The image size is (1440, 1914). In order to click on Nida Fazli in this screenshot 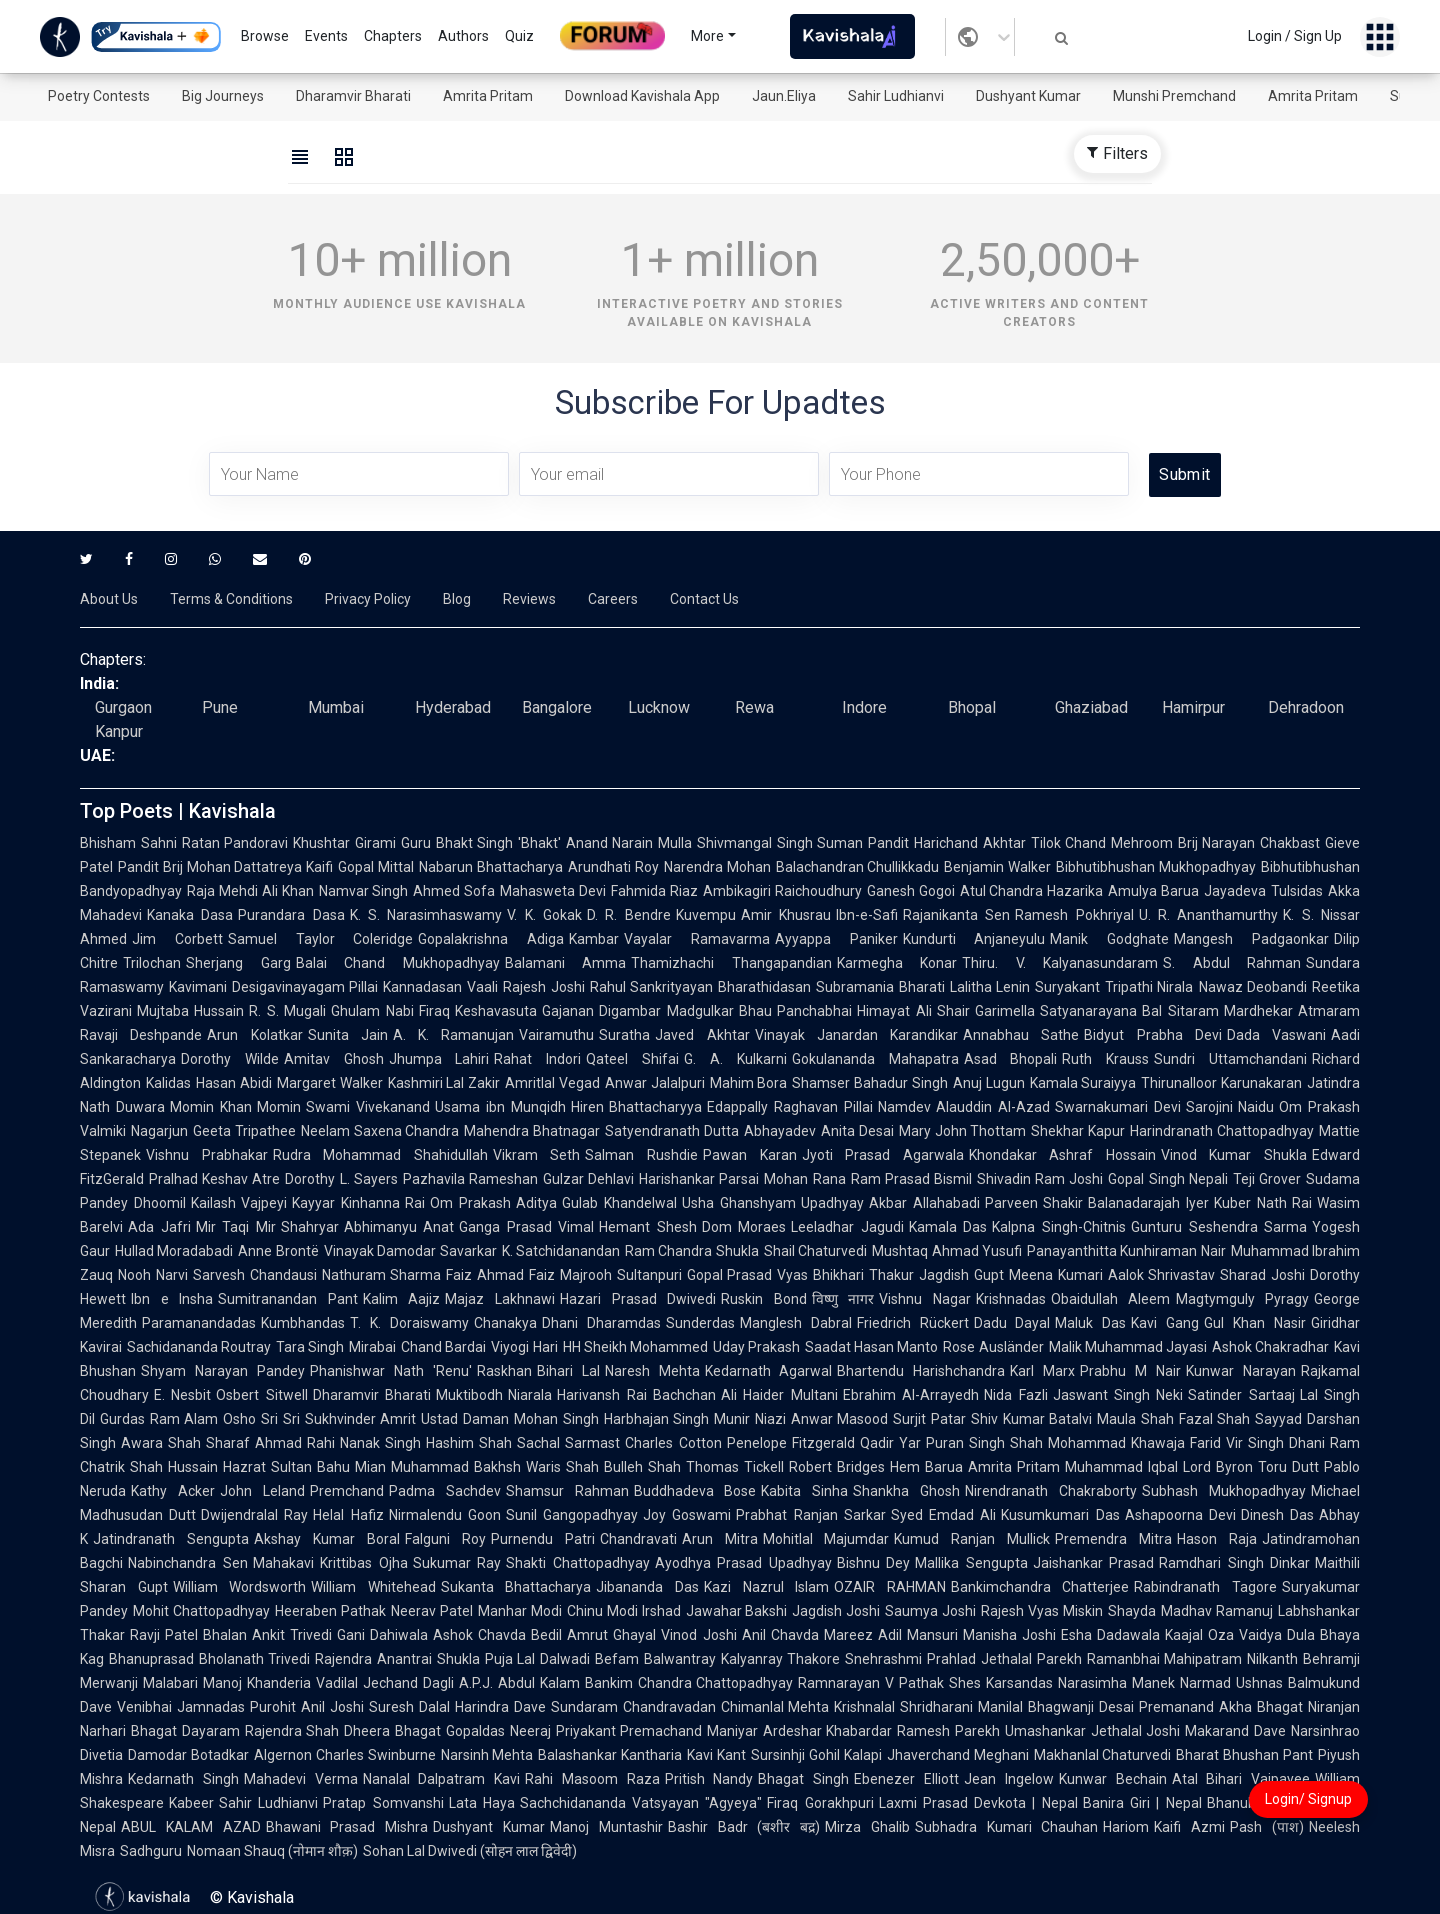, I will do `click(1015, 1395)`.